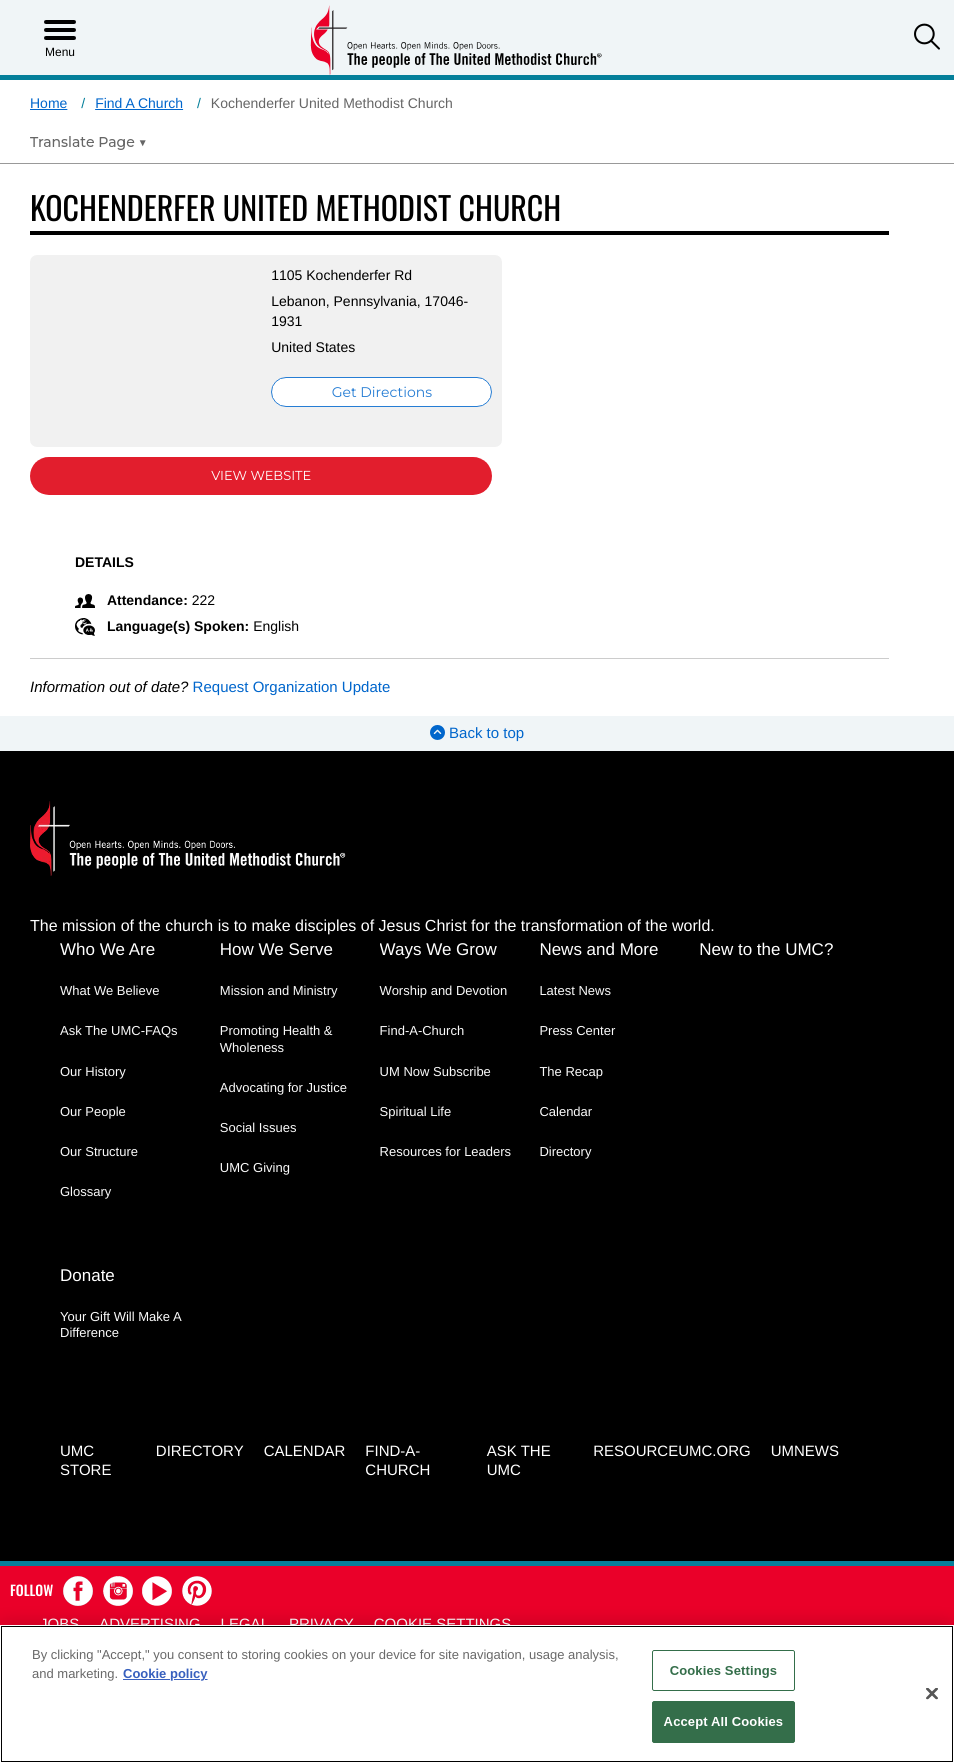  What do you see at coordinates (598, 949) in the screenshot?
I see `News and More` at bounding box center [598, 949].